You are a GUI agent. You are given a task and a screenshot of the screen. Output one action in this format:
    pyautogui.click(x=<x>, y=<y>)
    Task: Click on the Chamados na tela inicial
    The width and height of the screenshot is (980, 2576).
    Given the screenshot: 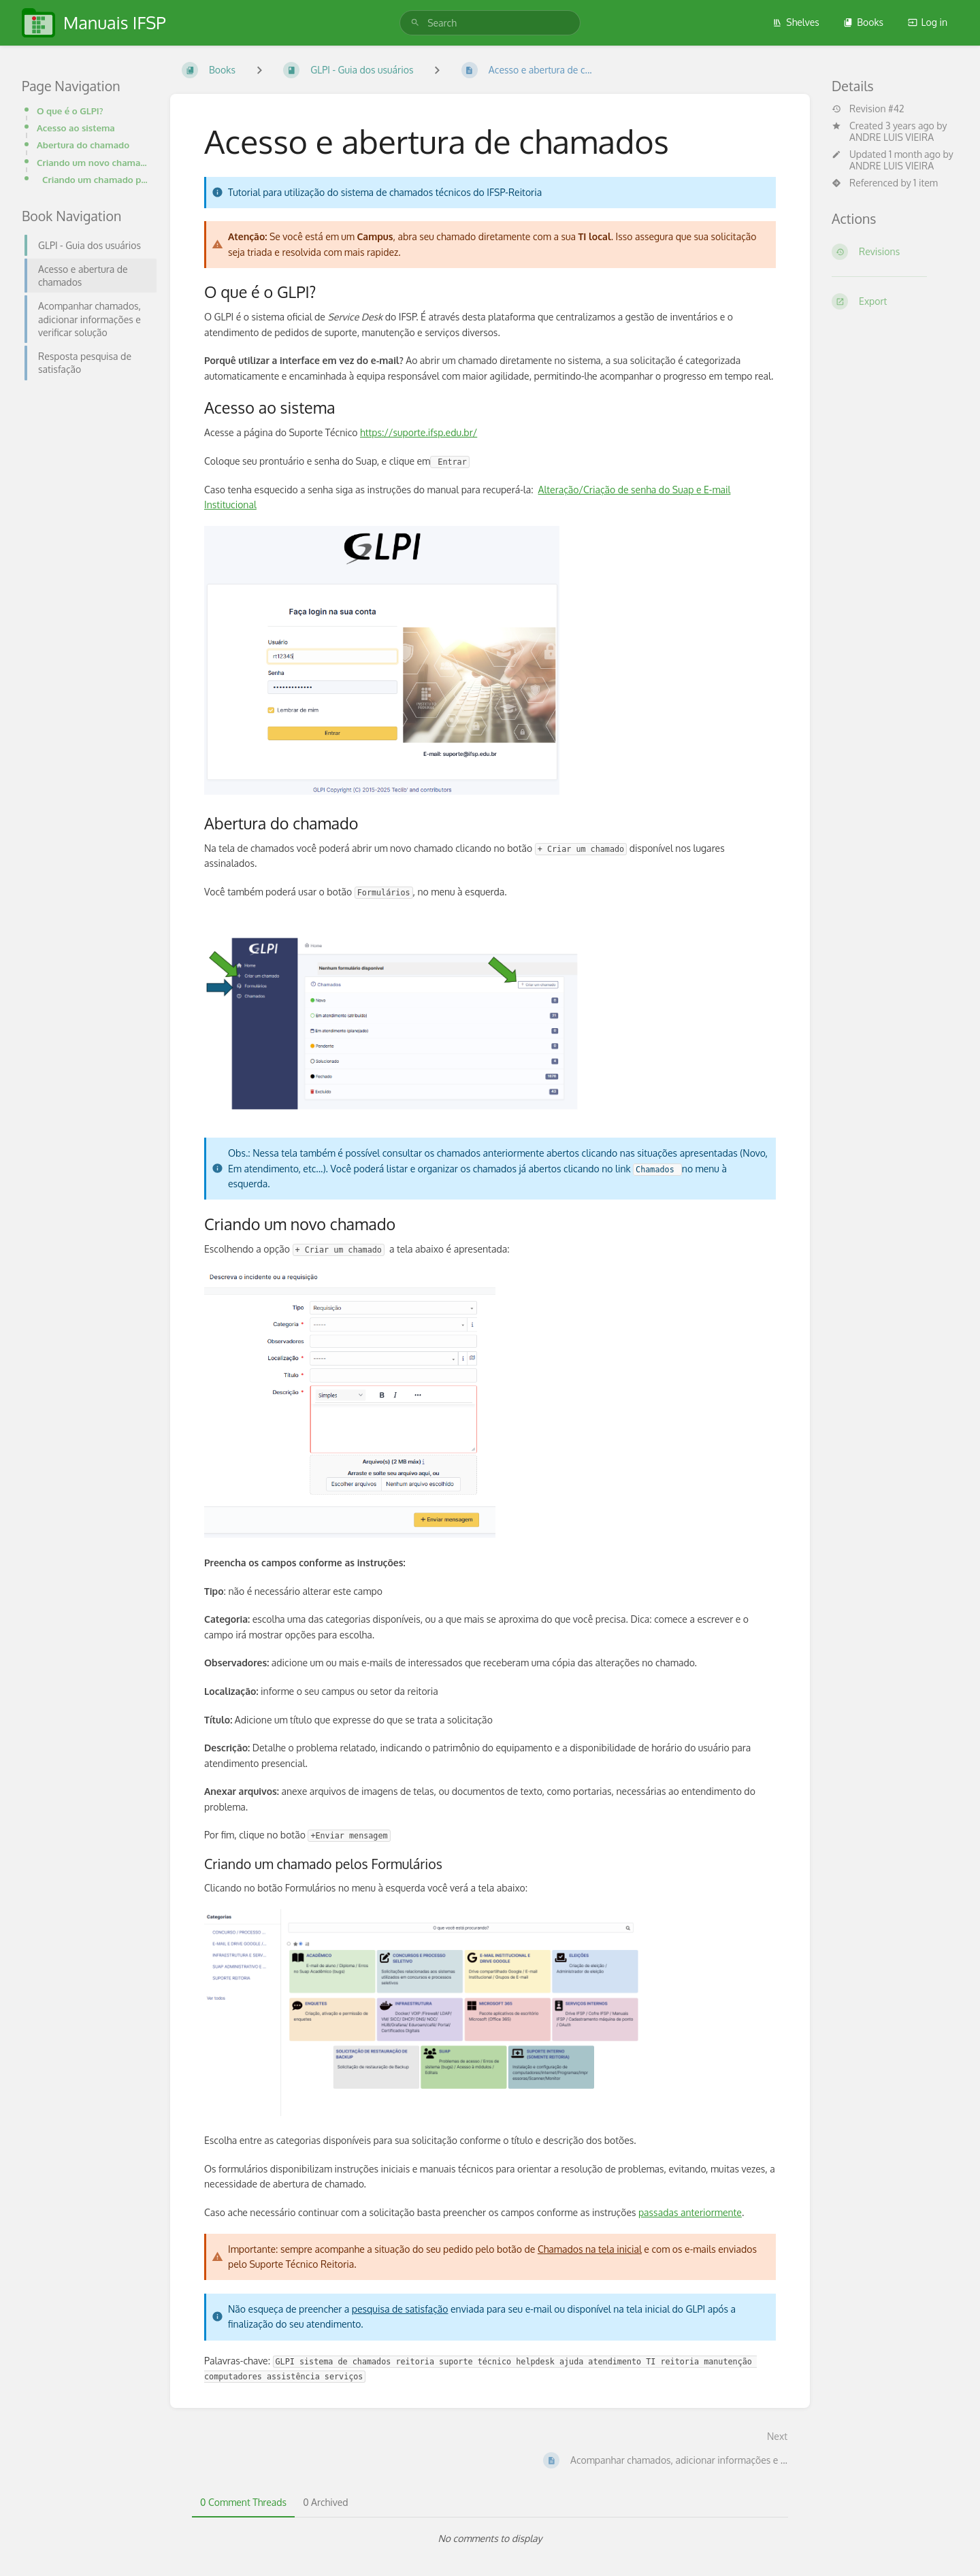 What is the action you would take?
    pyautogui.click(x=590, y=2249)
    